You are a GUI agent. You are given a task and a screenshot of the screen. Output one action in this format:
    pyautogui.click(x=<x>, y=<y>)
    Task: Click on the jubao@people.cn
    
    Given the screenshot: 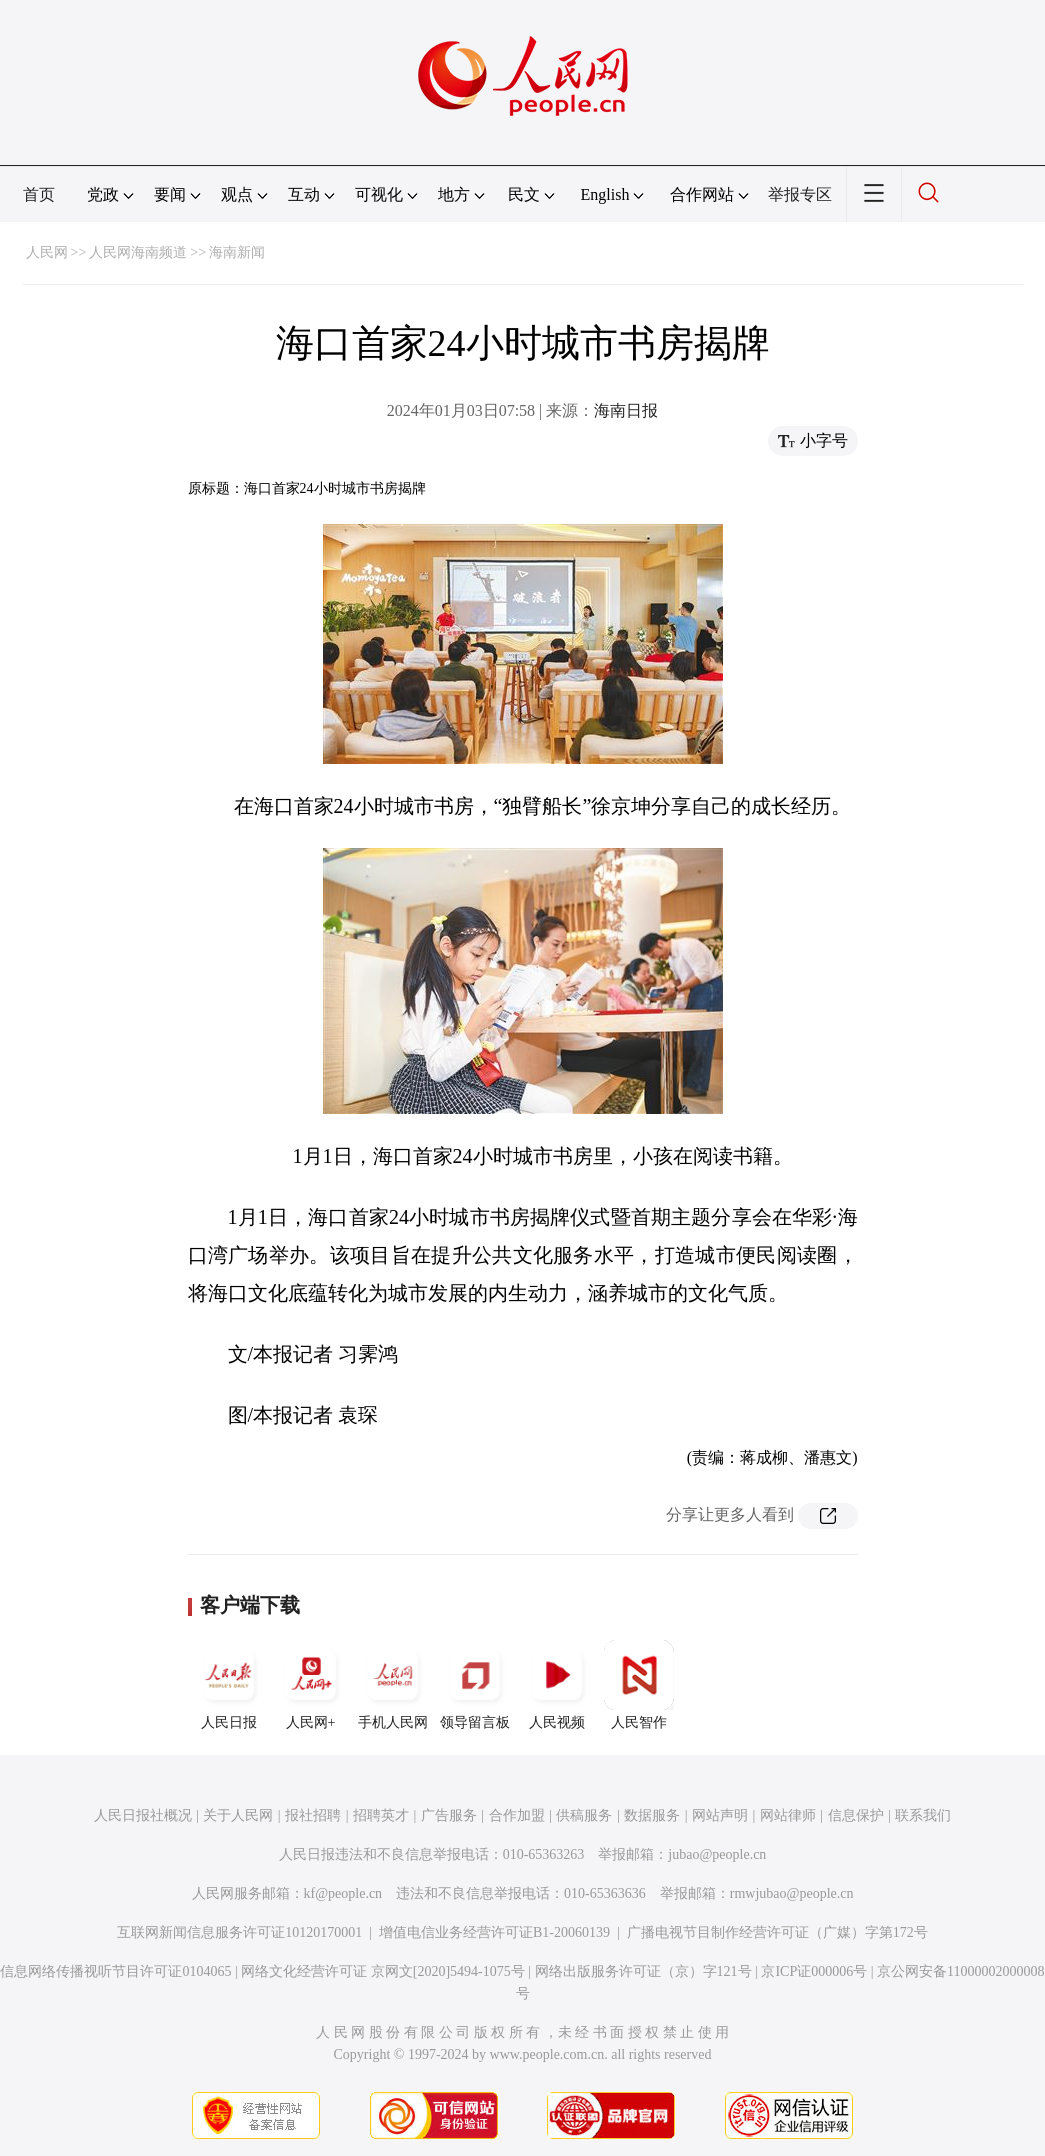 What is the action you would take?
    pyautogui.click(x=717, y=1854)
    